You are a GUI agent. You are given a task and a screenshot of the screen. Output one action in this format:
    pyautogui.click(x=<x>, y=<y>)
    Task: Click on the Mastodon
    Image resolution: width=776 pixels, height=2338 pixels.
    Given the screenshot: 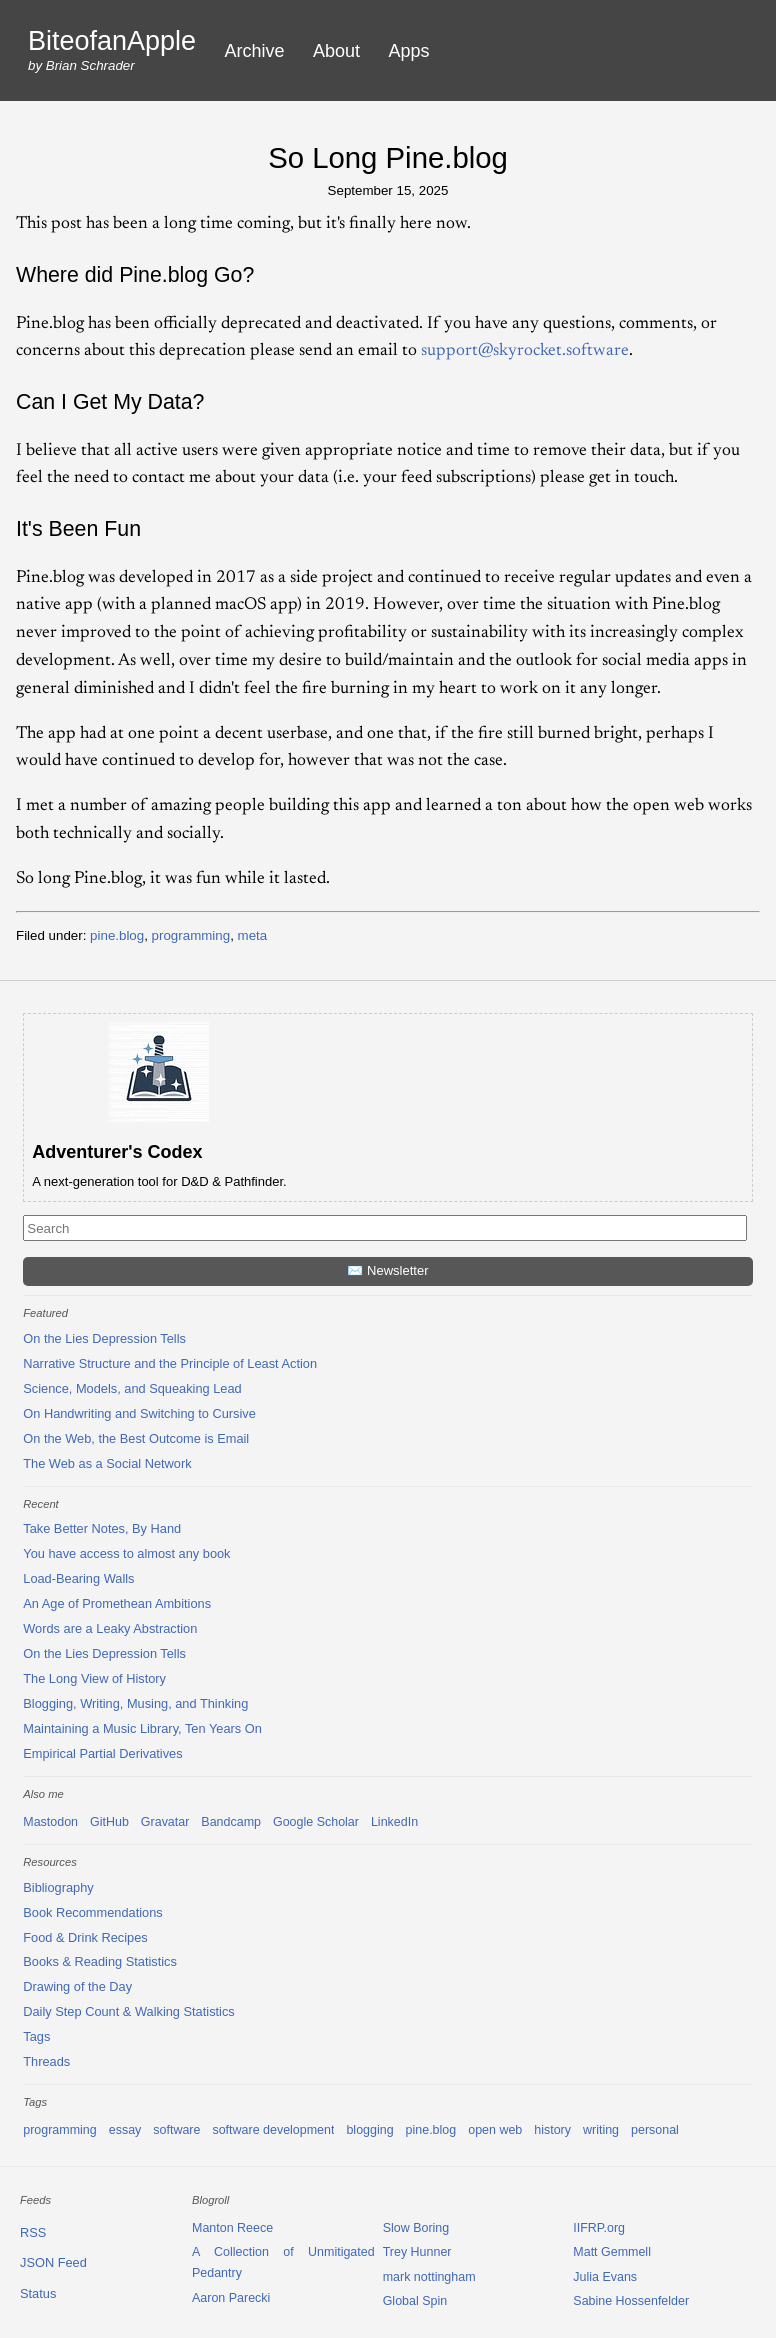 What is the action you would take?
    pyautogui.click(x=50, y=1822)
    